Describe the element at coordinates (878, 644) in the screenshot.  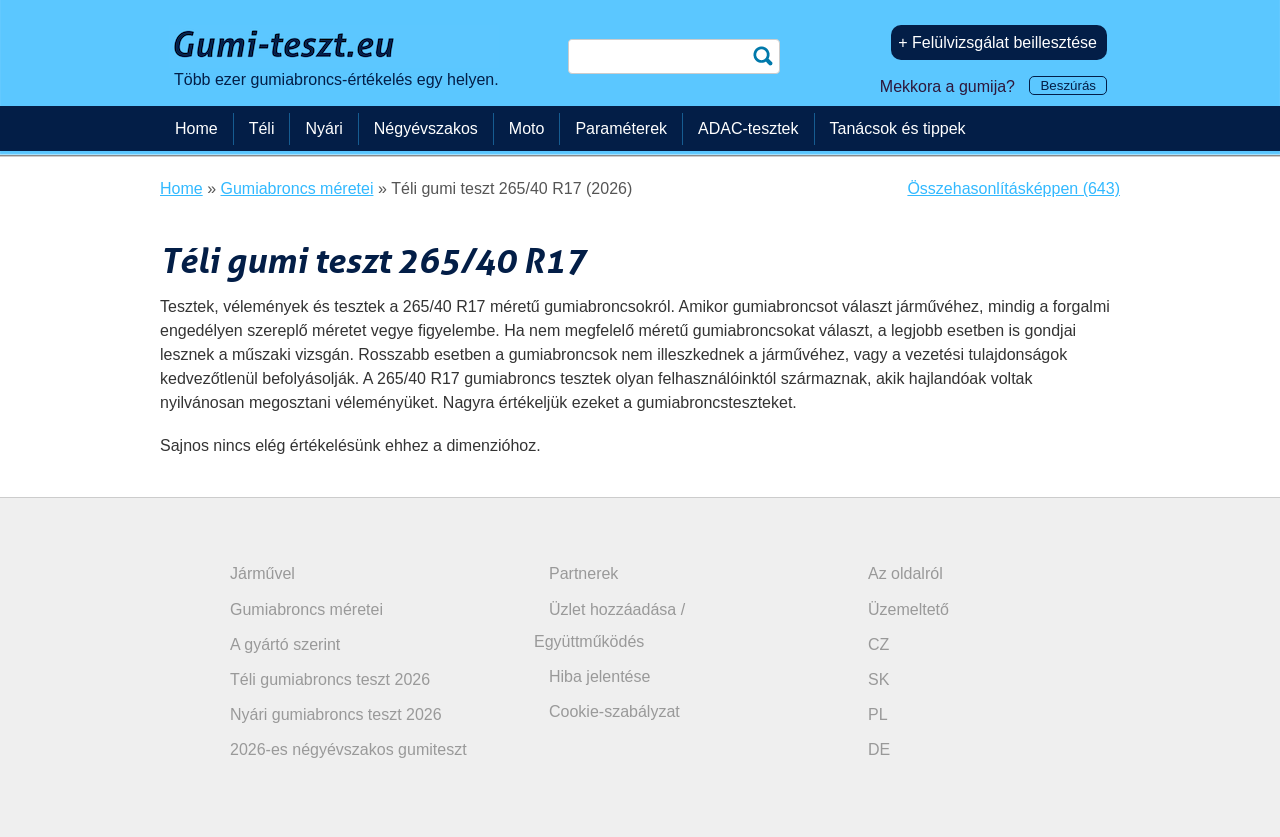
I see `CZ` at that location.